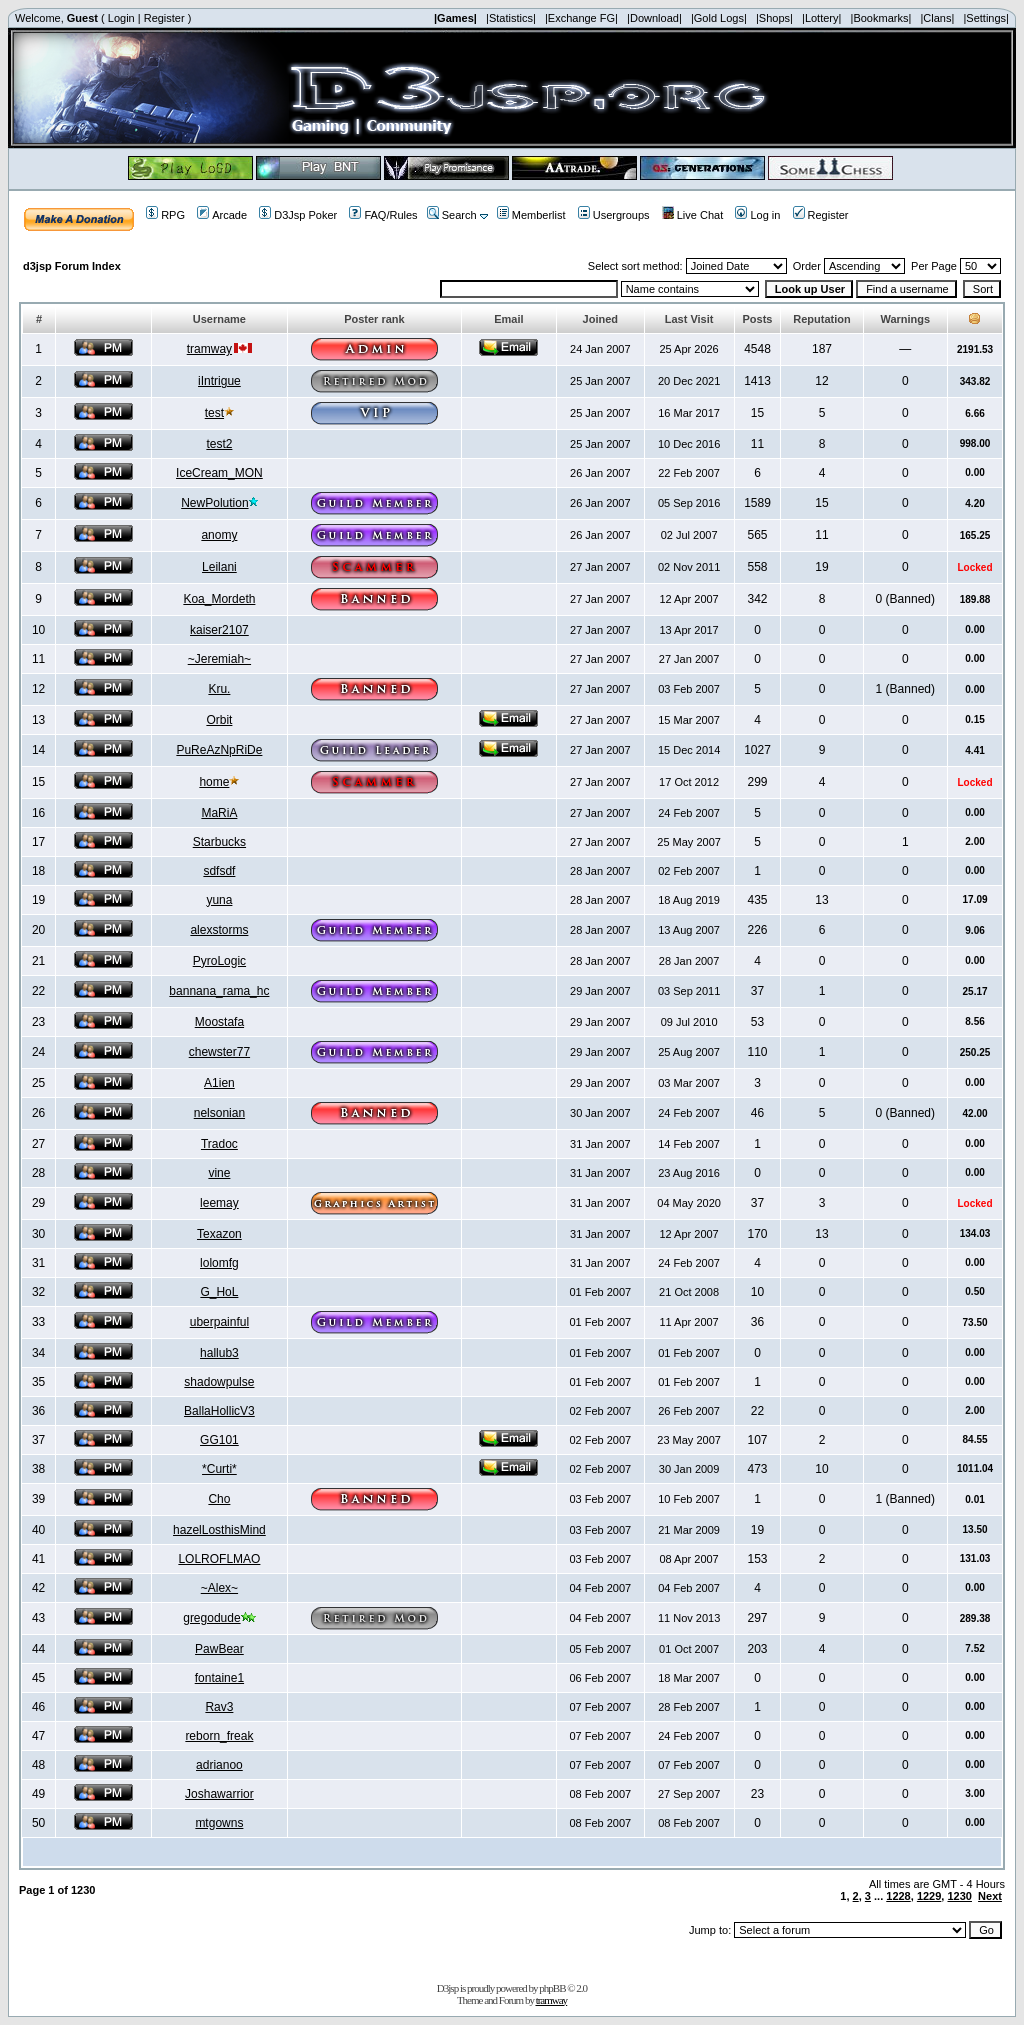 The height and width of the screenshot is (2025, 1024). What do you see at coordinates (219, 473) in the screenshot?
I see `IceCream_MON` at bounding box center [219, 473].